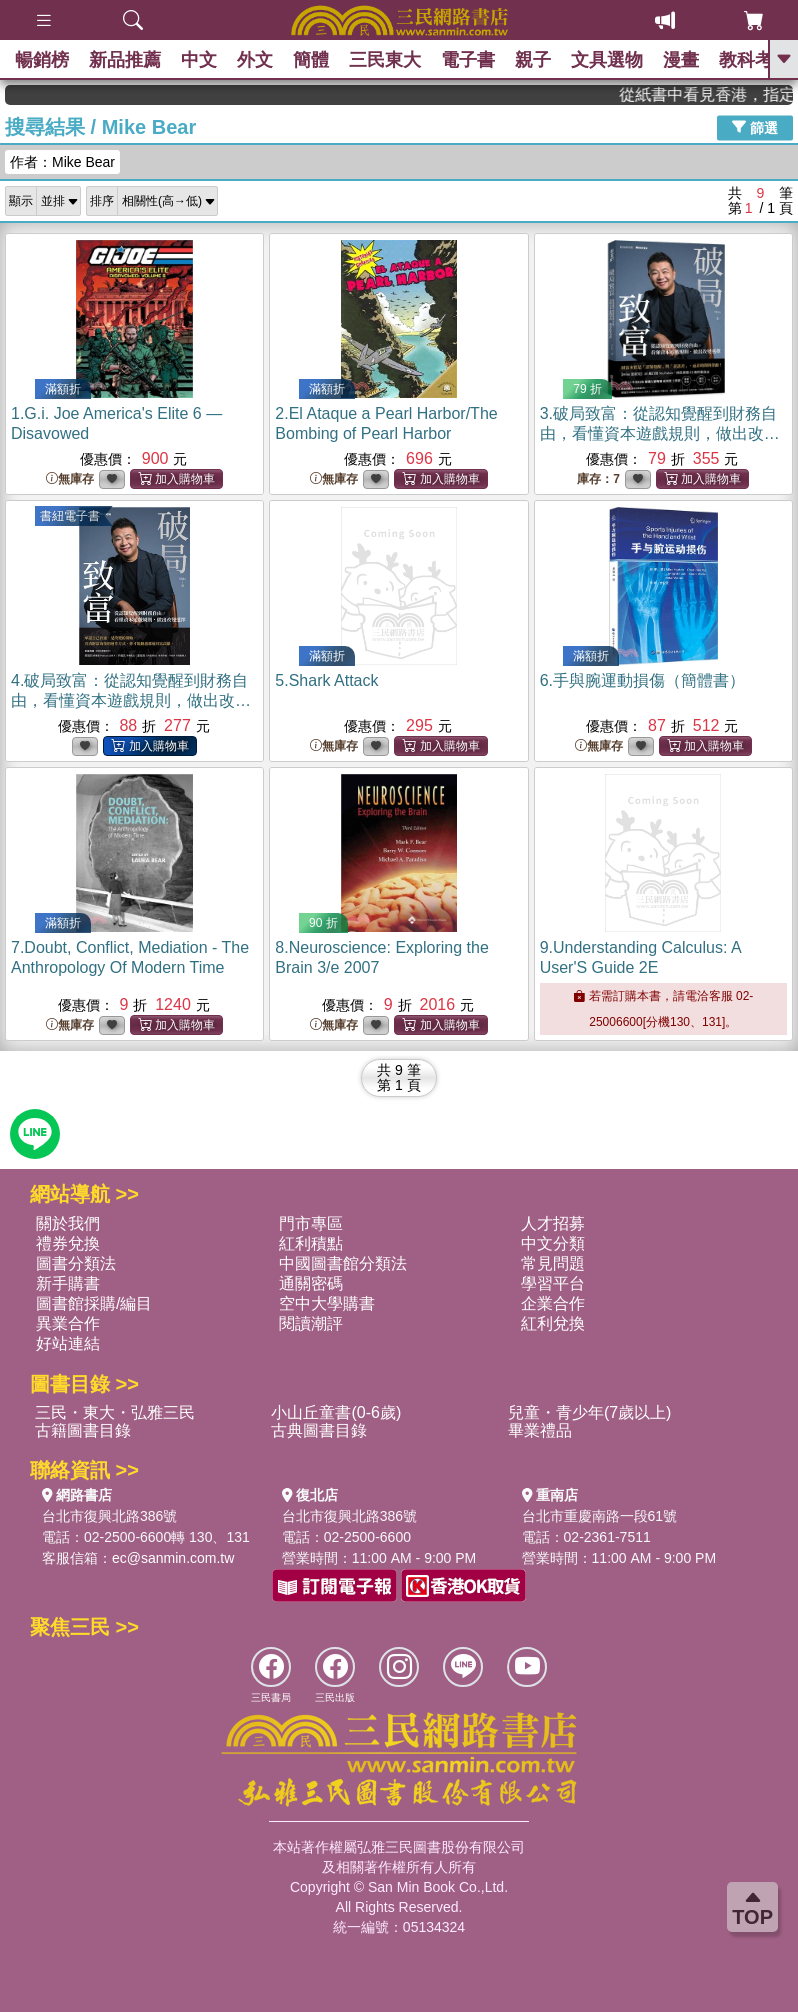 The height and width of the screenshot is (2012, 798). What do you see at coordinates (755, 127) in the screenshot?
I see `篩選` at bounding box center [755, 127].